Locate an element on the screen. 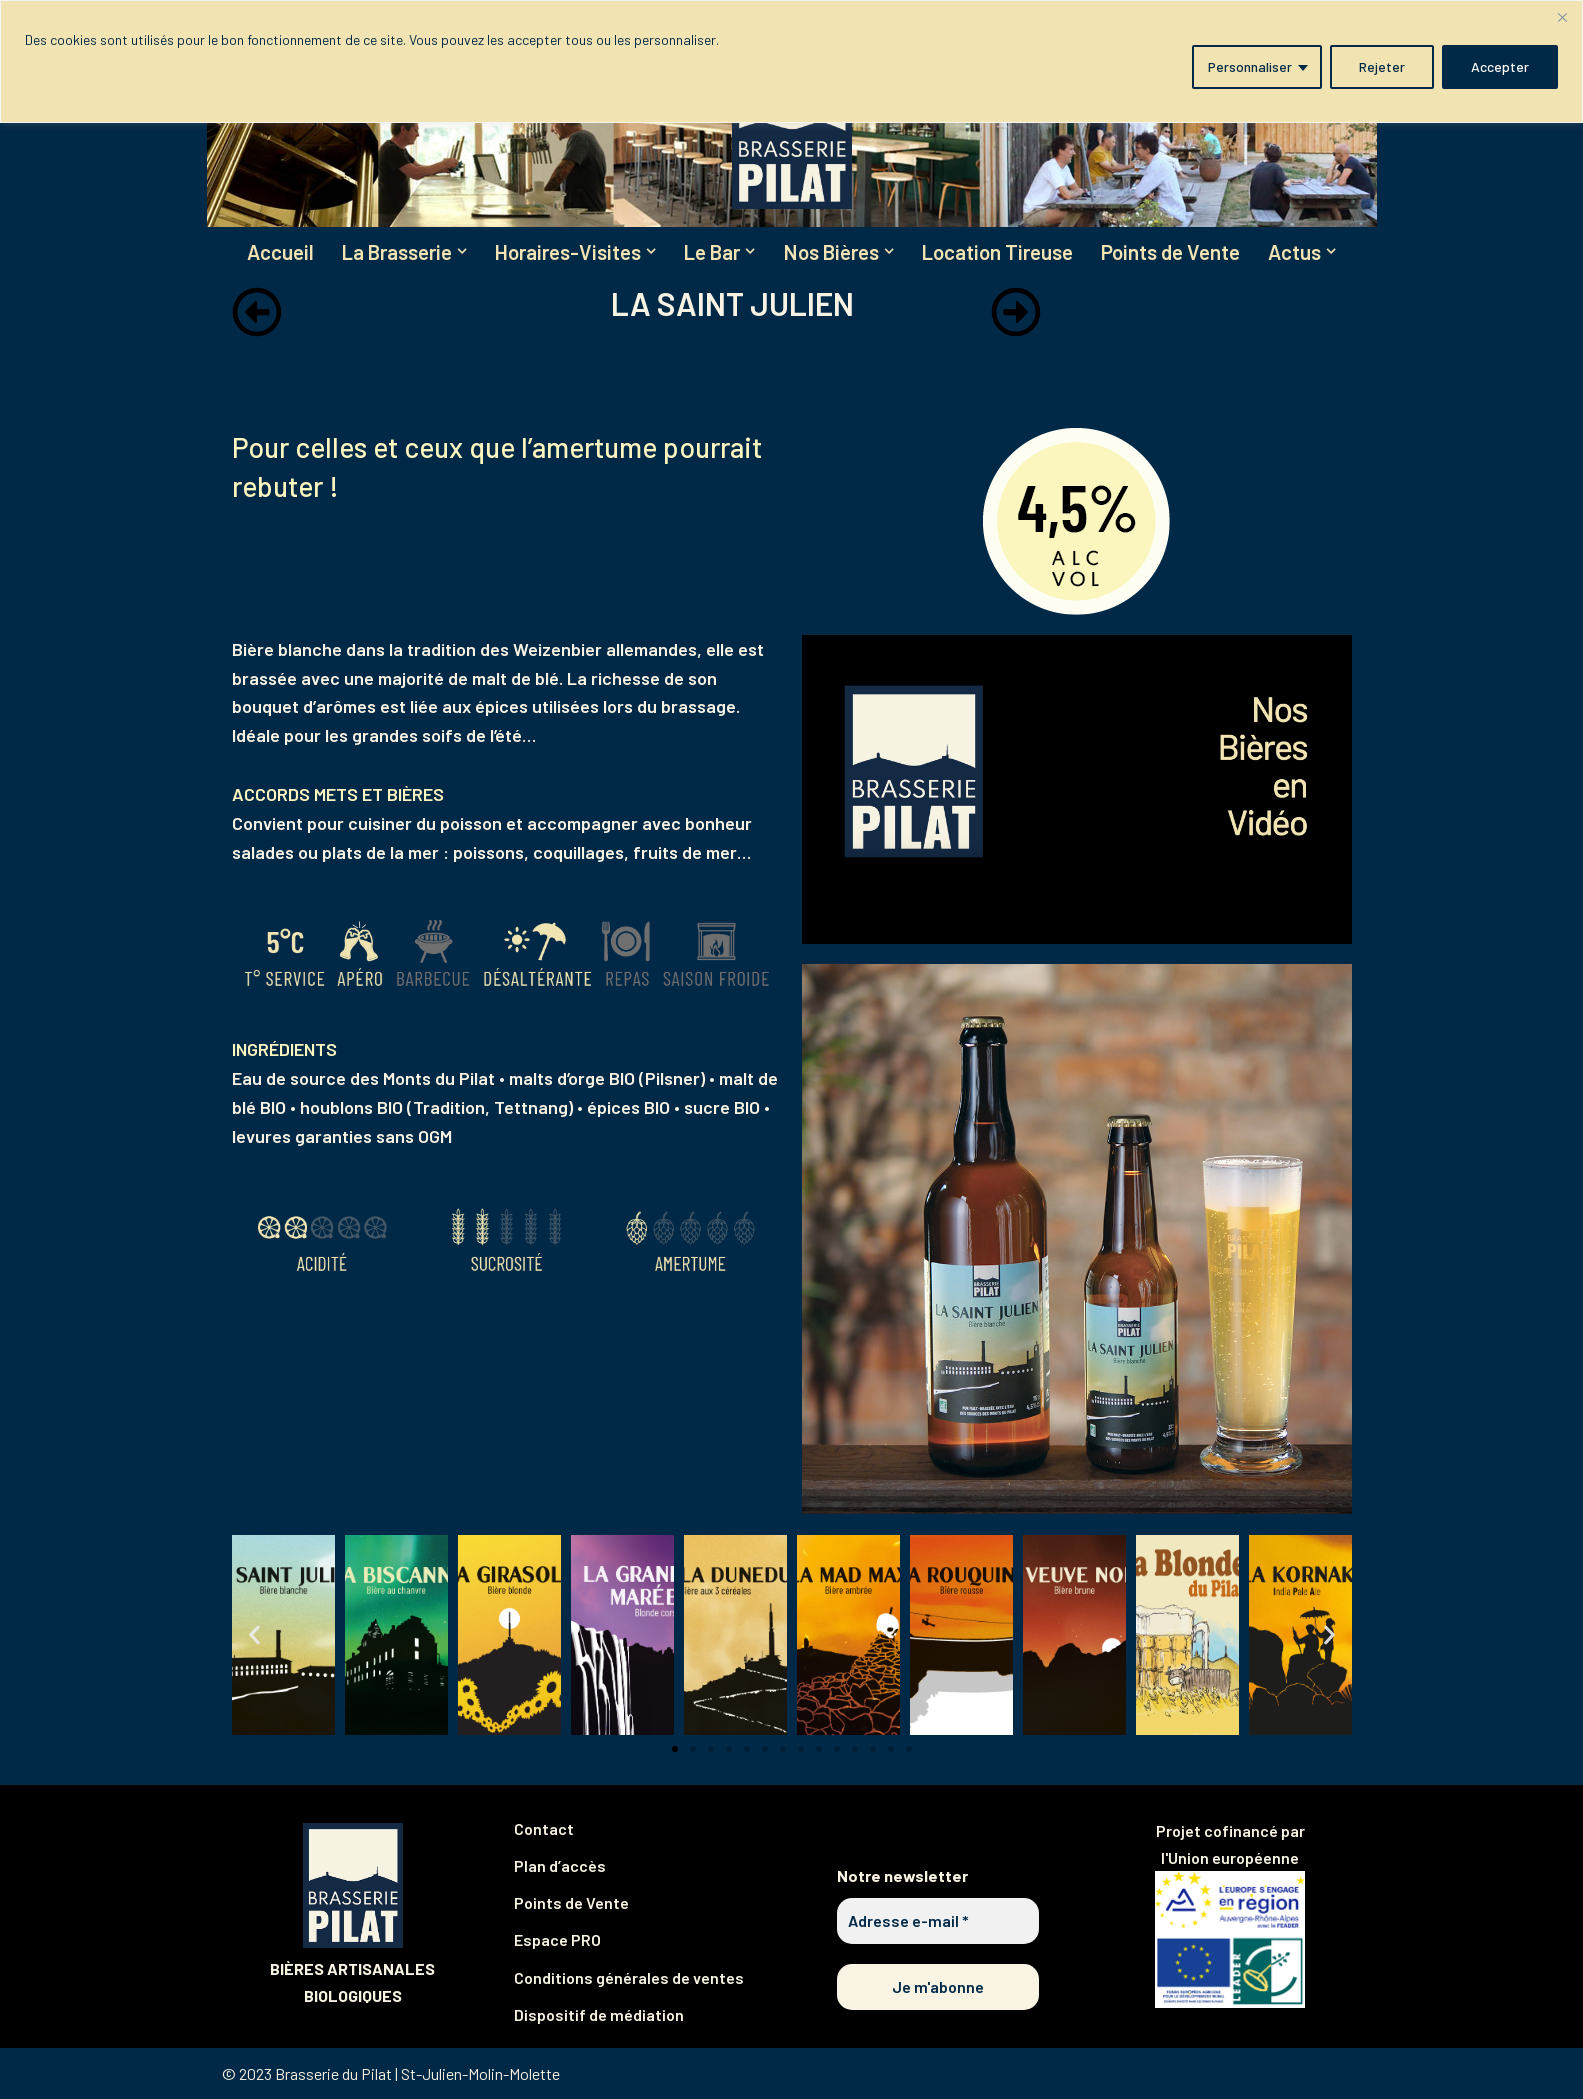  Plan d’accès is located at coordinates (560, 1866).